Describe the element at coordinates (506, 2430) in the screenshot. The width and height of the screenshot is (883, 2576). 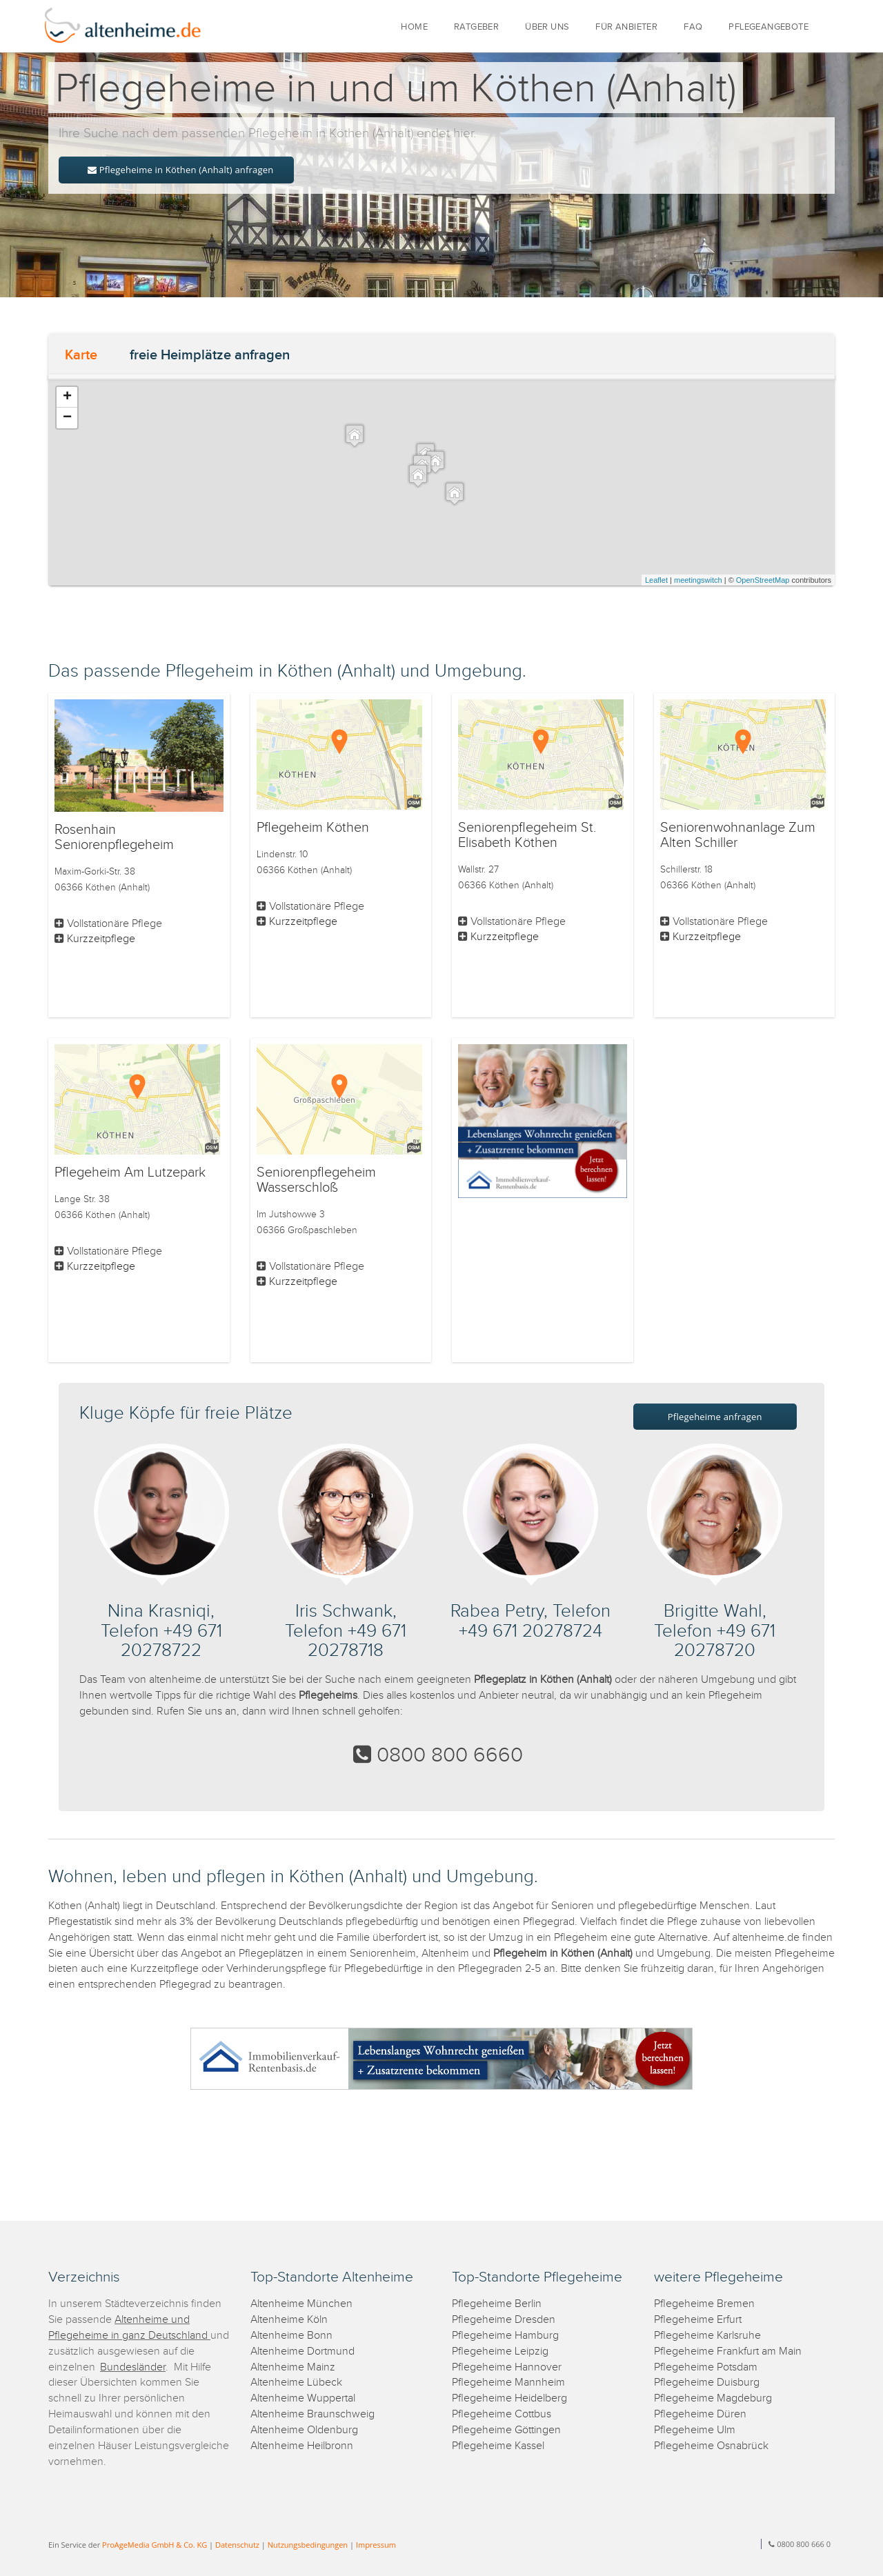
I see `Pflegeheime Göttingen` at that location.